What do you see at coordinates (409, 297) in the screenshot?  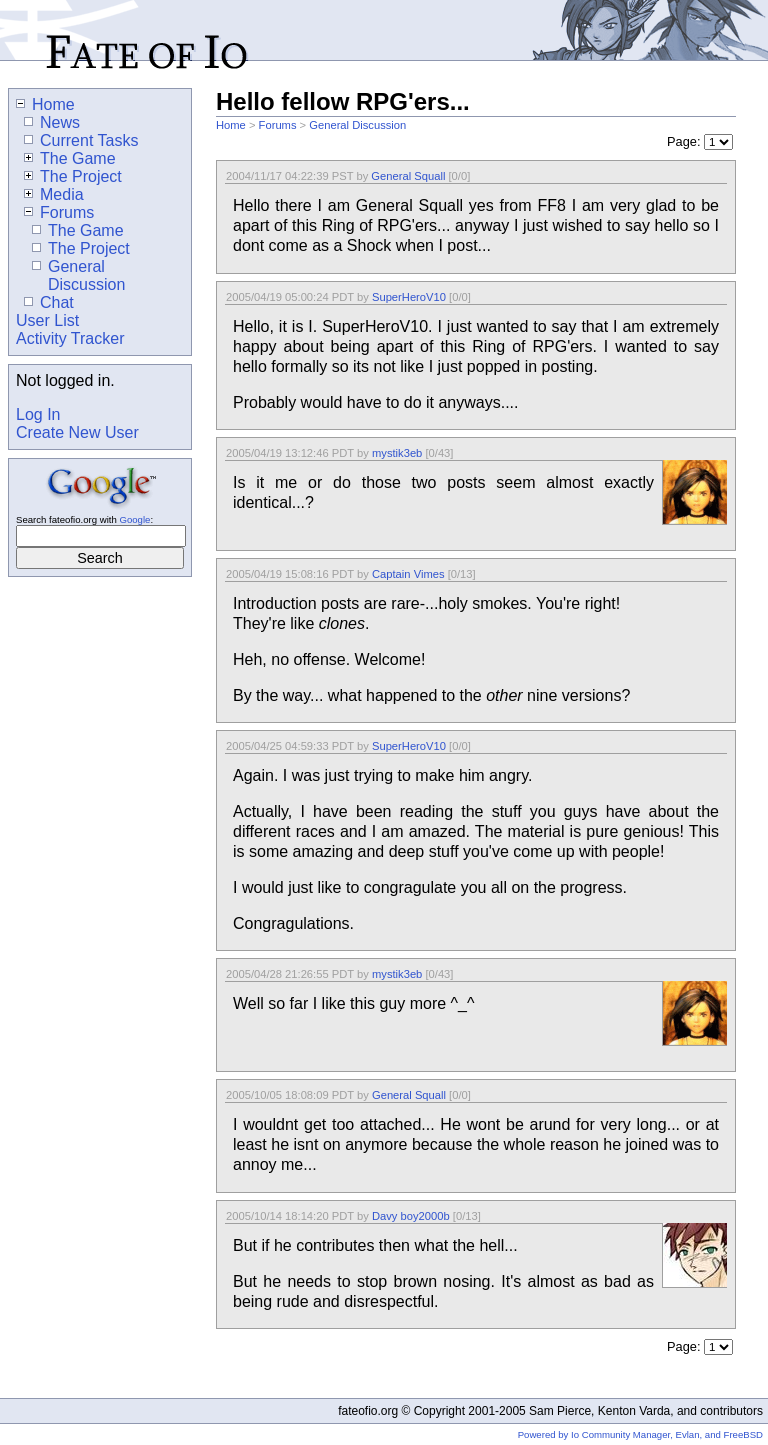 I see `SuperHeroV10` at bounding box center [409, 297].